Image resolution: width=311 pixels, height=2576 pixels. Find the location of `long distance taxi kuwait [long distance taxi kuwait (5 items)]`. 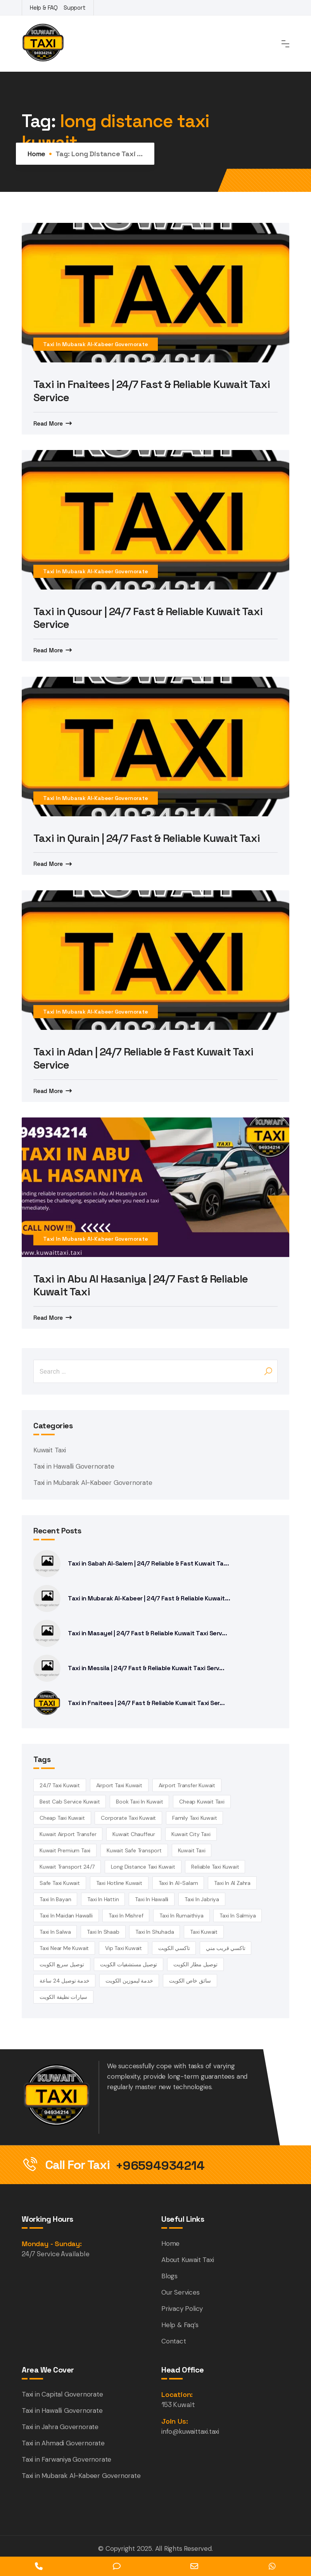

long distance taxi kuwait [long distance taxi kuwait (5 items)] is located at coordinates (143, 1866).